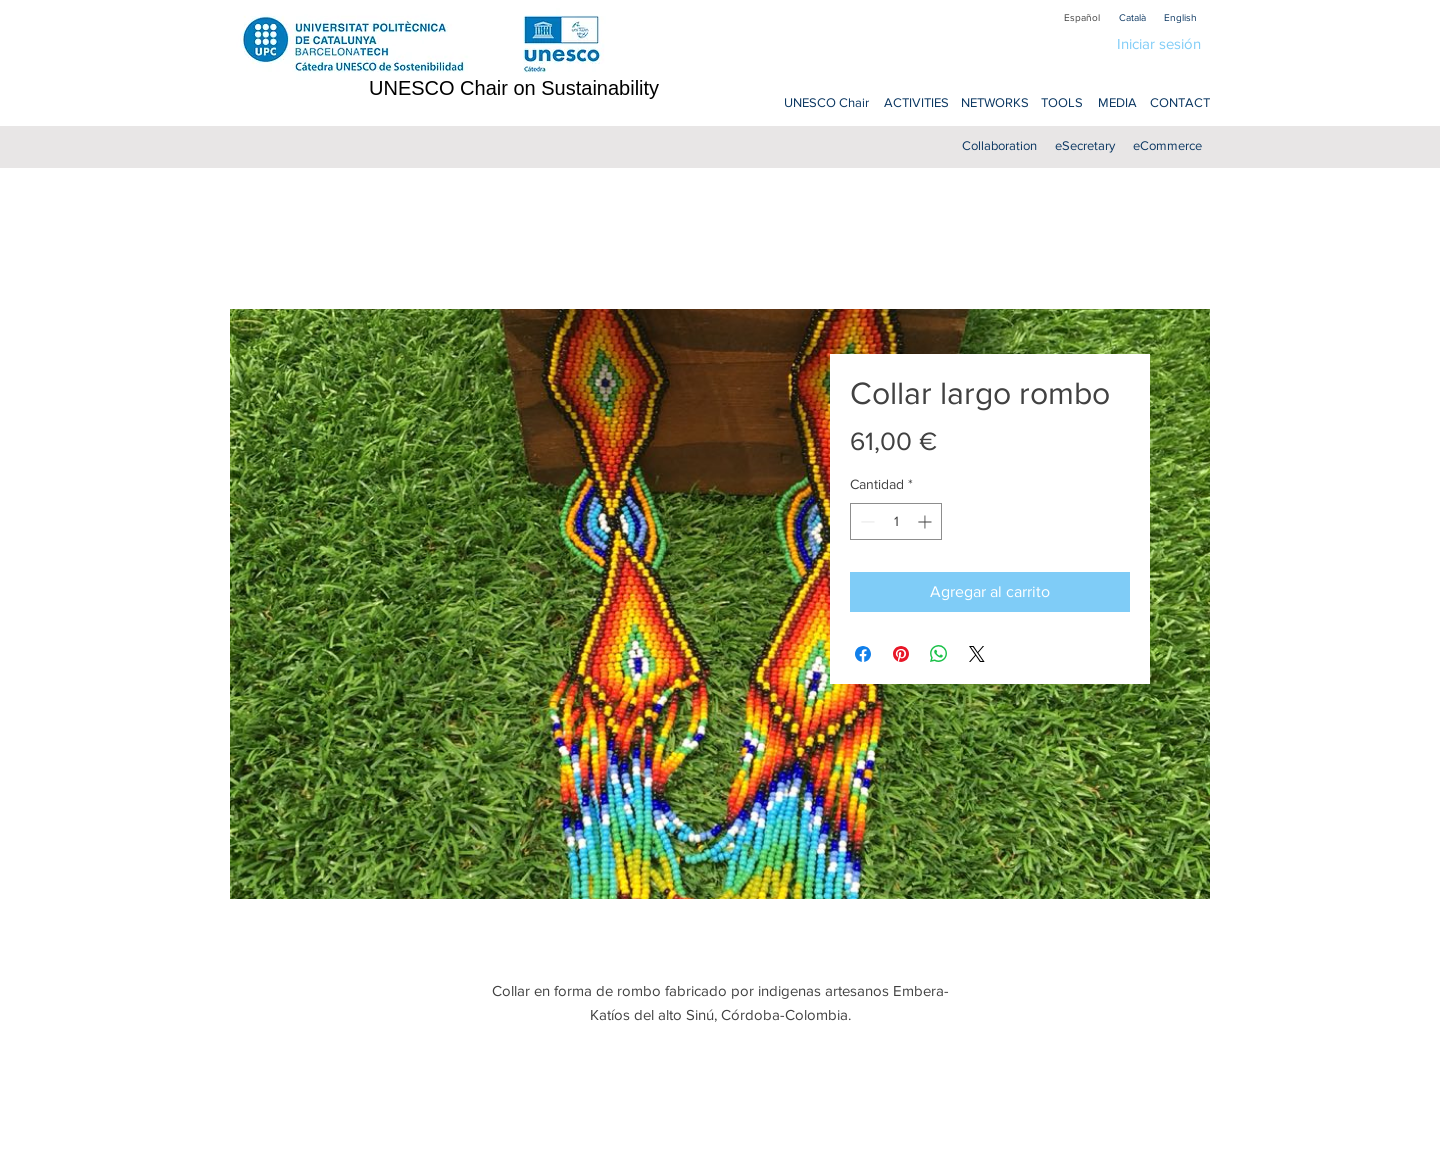  I want to click on [Collaboration], so click(999, 146).